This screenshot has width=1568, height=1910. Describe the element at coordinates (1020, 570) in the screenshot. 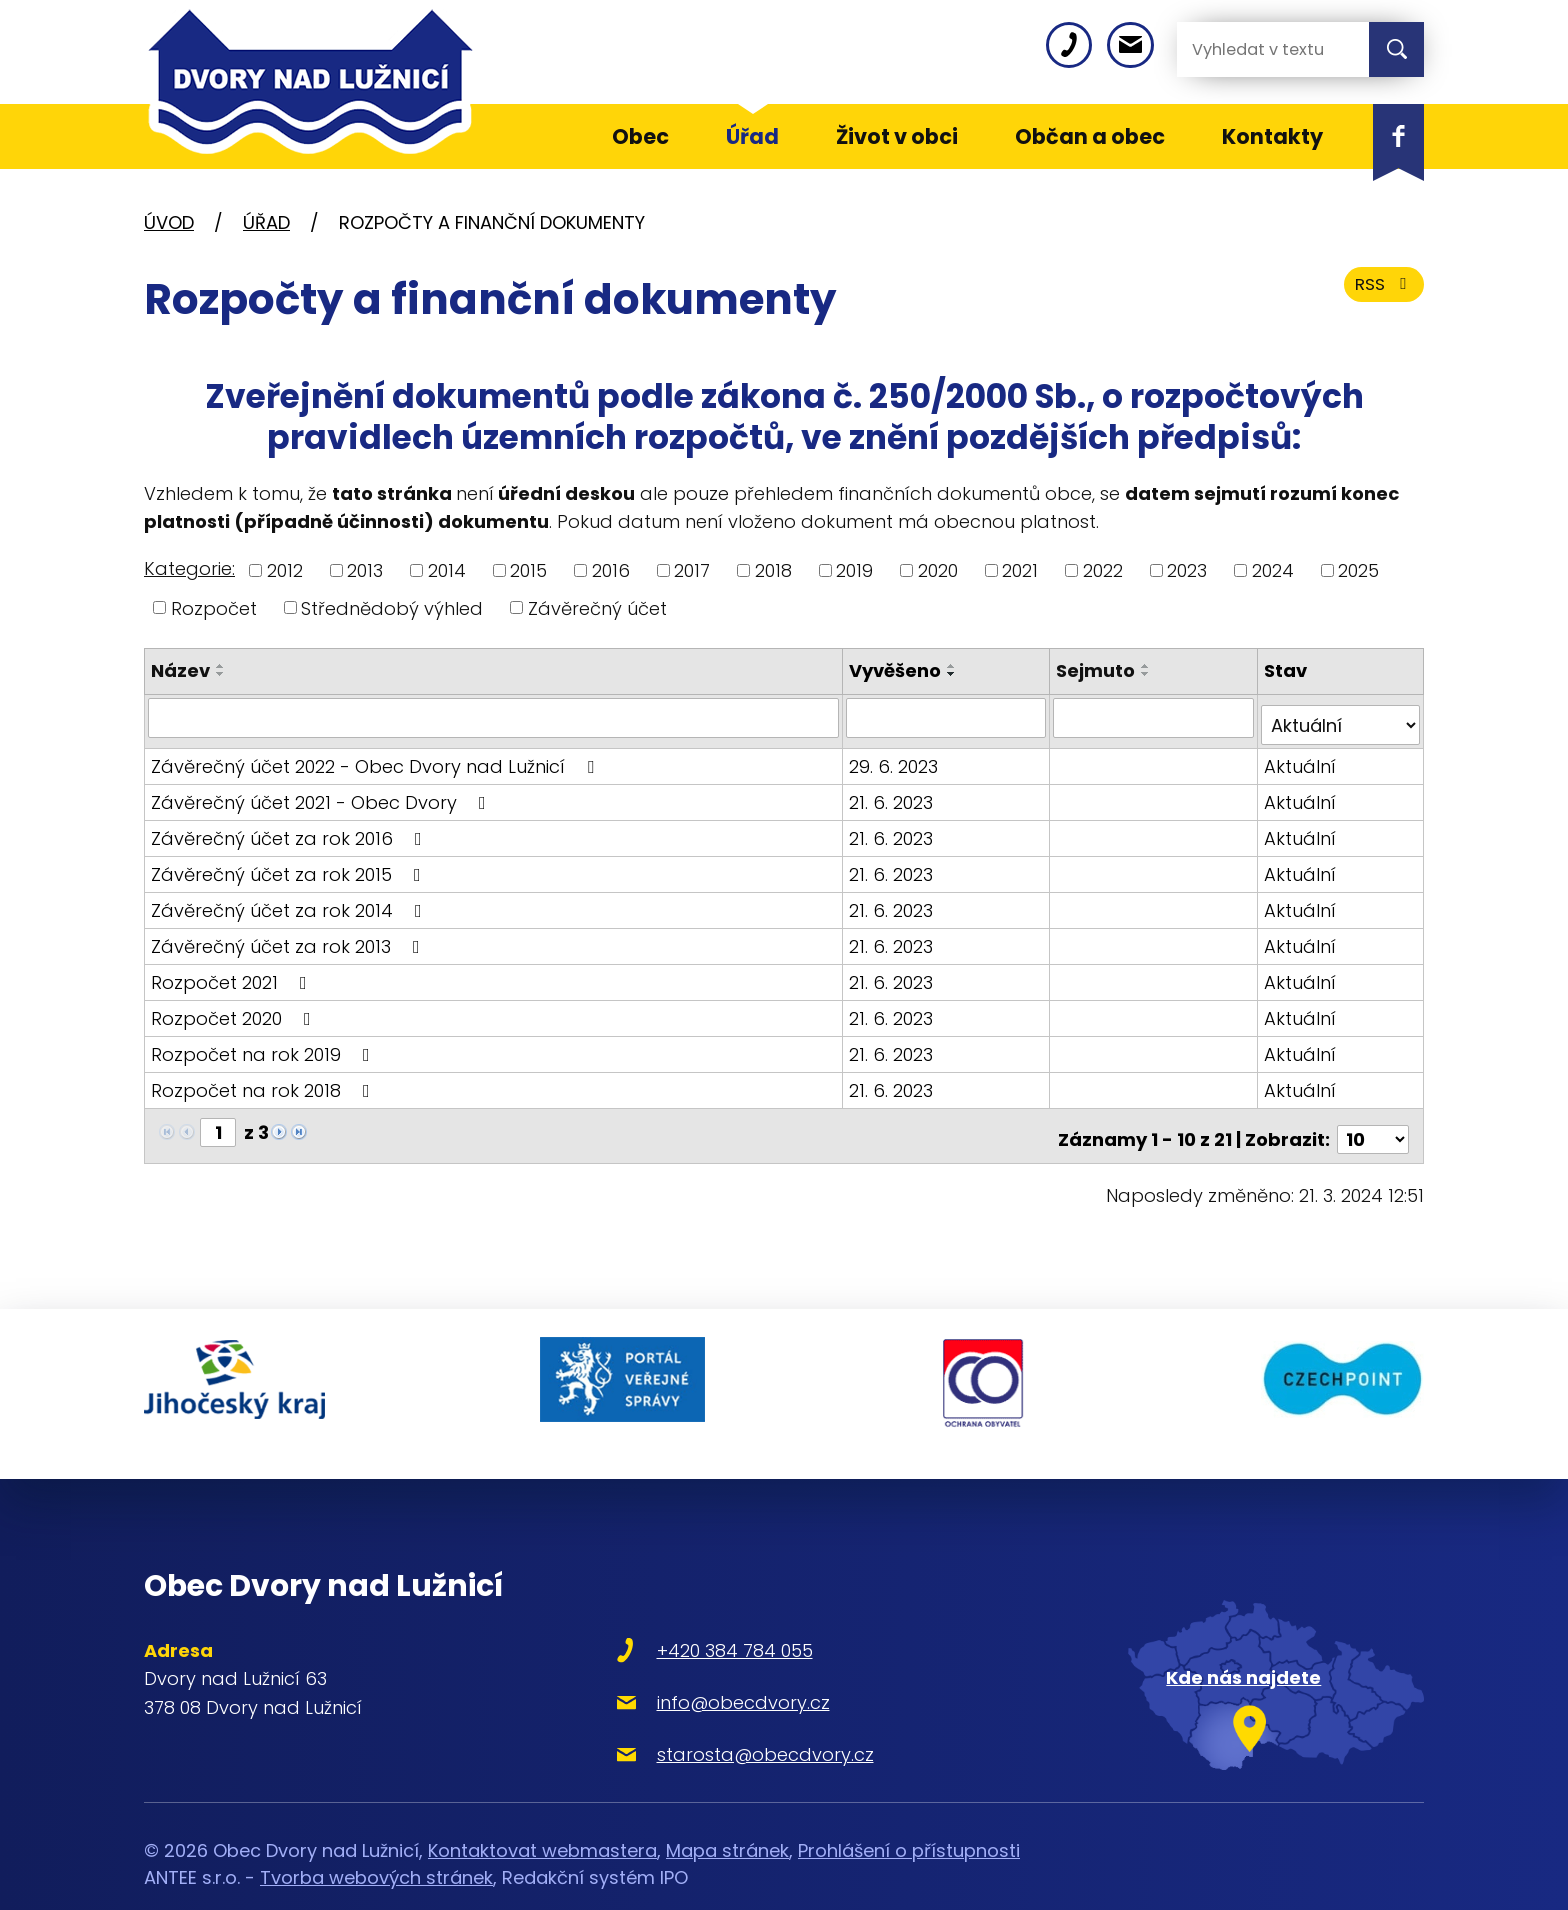

I see `2021` at that location.